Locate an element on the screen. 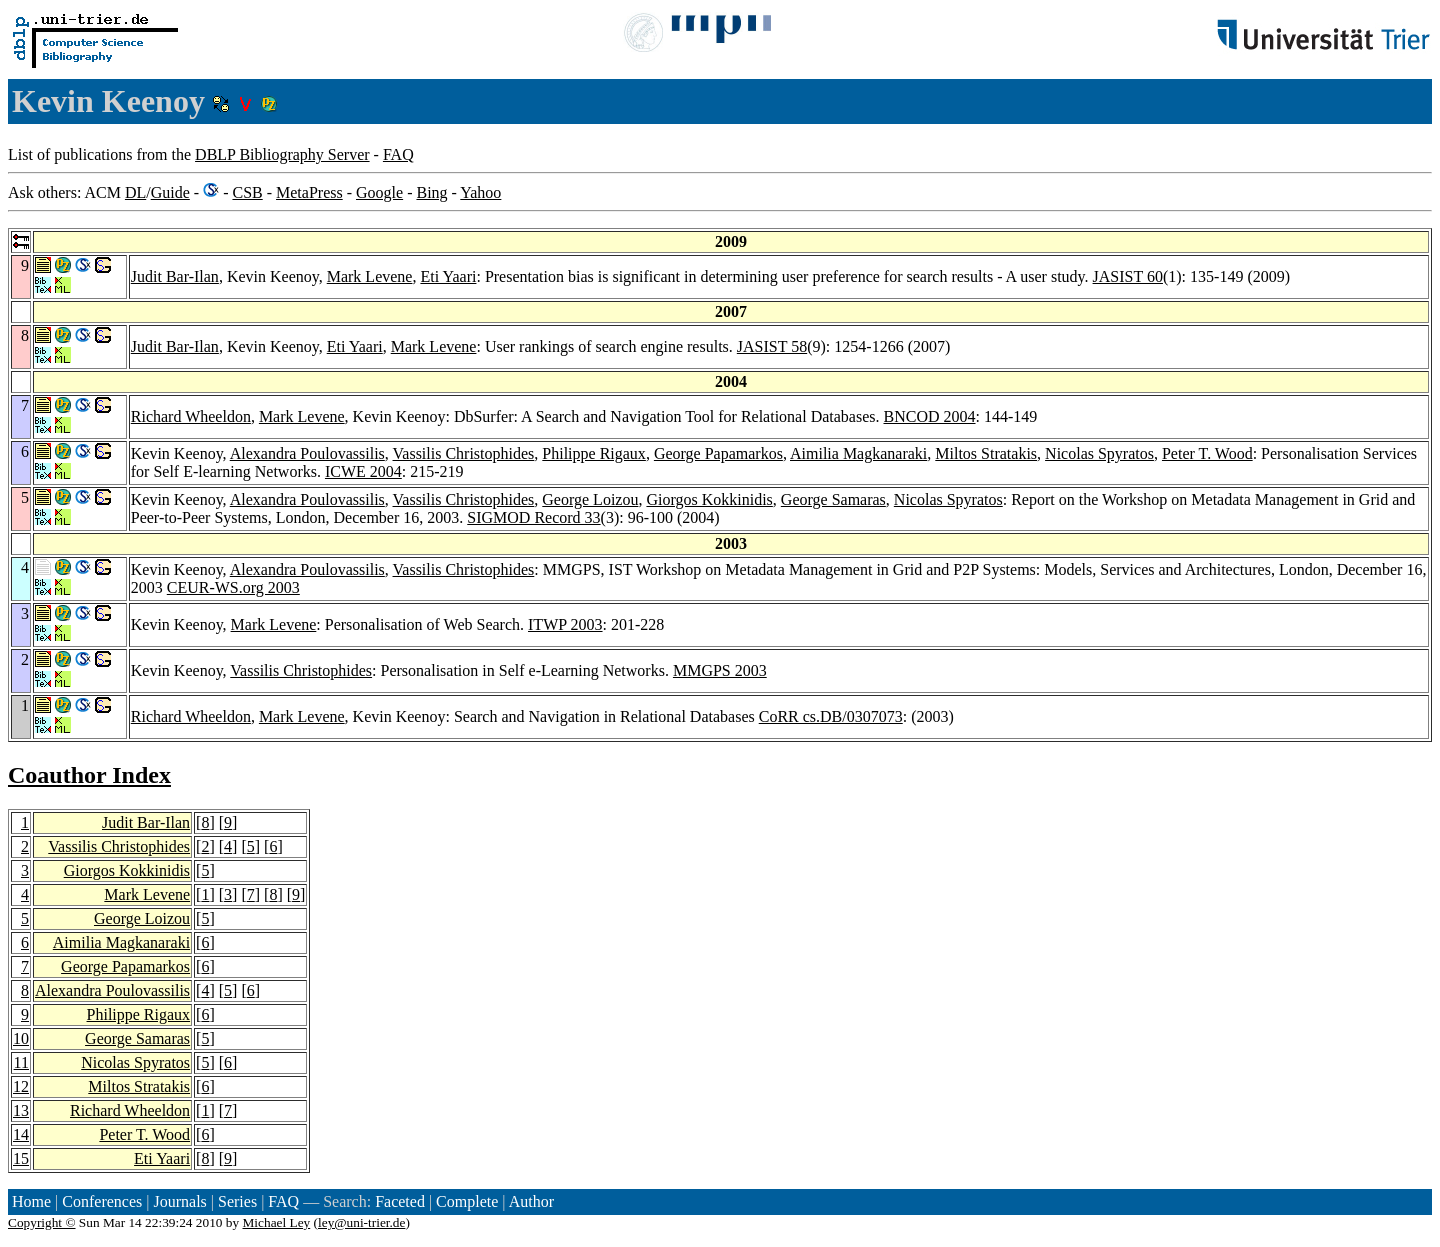 The height and width of the screenshot is (1247, 1440). Eti Yaari is located at coordinates (448, 276).